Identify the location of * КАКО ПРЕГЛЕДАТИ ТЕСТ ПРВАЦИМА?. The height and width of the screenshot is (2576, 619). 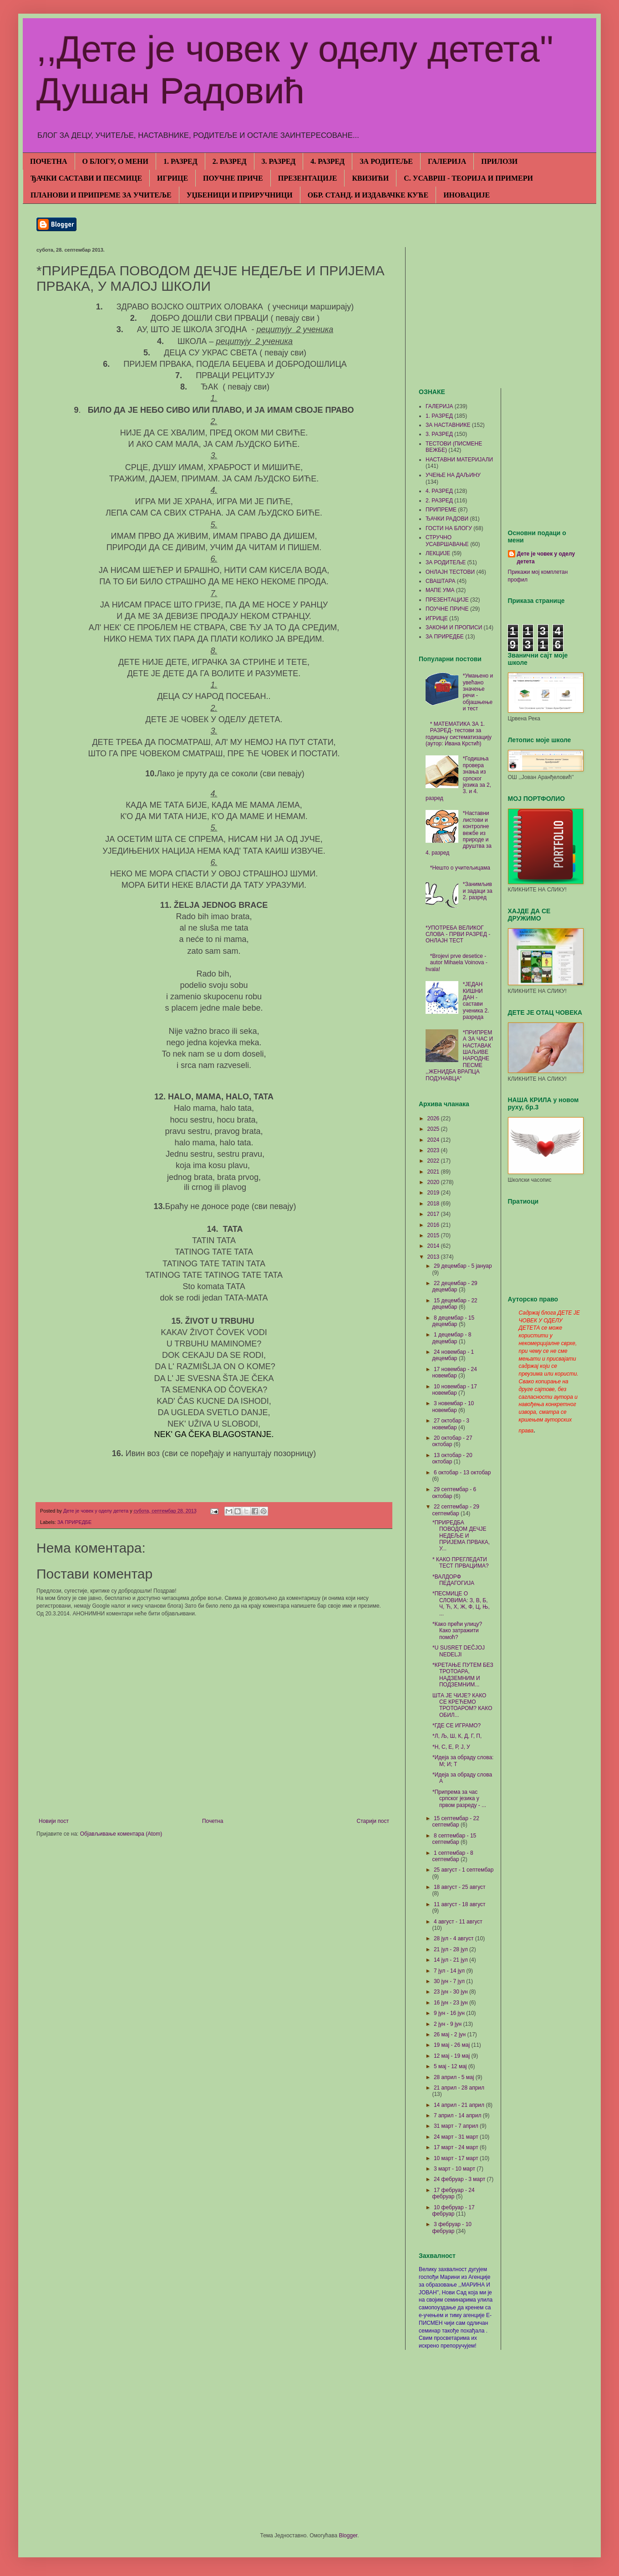
(460, 1562).